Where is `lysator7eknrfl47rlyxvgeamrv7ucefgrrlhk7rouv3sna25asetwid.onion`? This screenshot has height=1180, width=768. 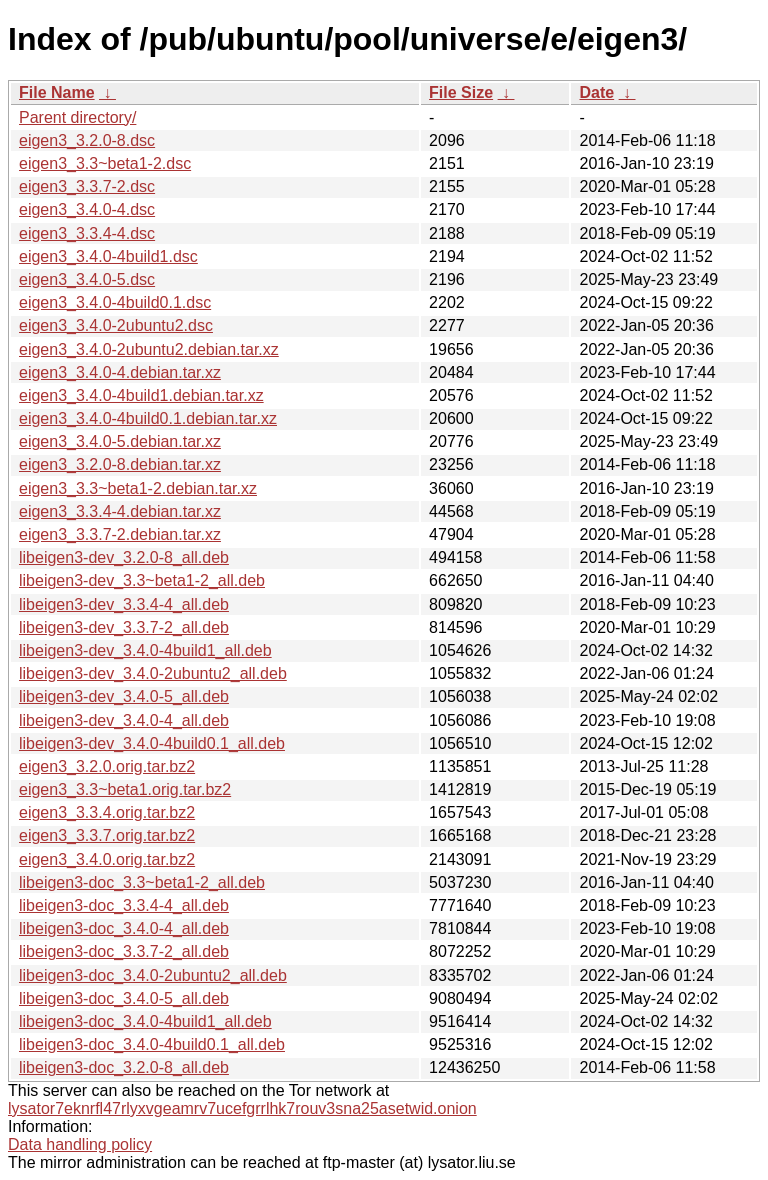
lysator7eknrfl47rlyxvgeamrv7ucefgrrlhk7rouv3sna25asetwid.onion is located at coordinates (242, 1108).